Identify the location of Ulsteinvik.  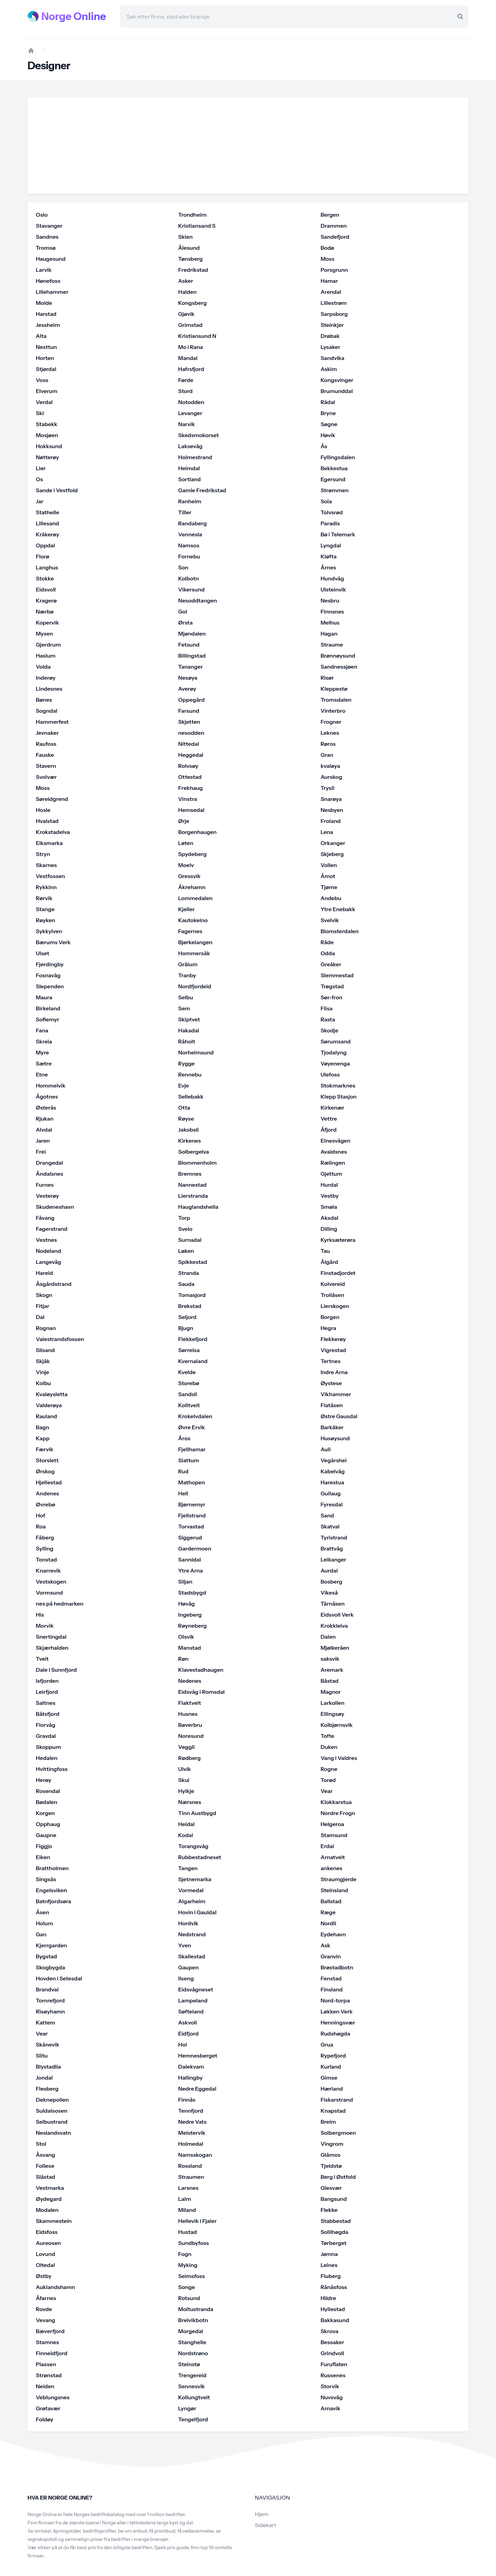
(333, 589).